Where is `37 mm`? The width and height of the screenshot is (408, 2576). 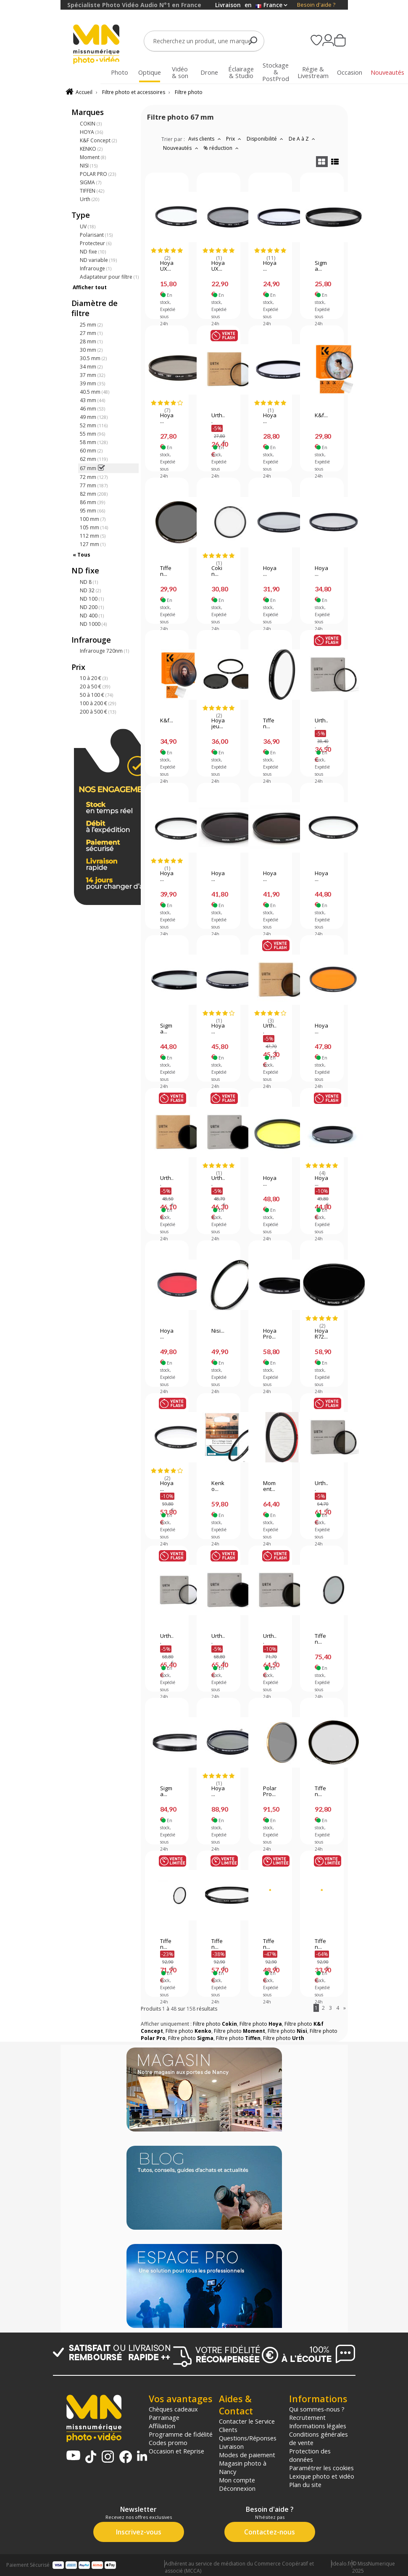
37 mm is located at coordinates (92, 375).